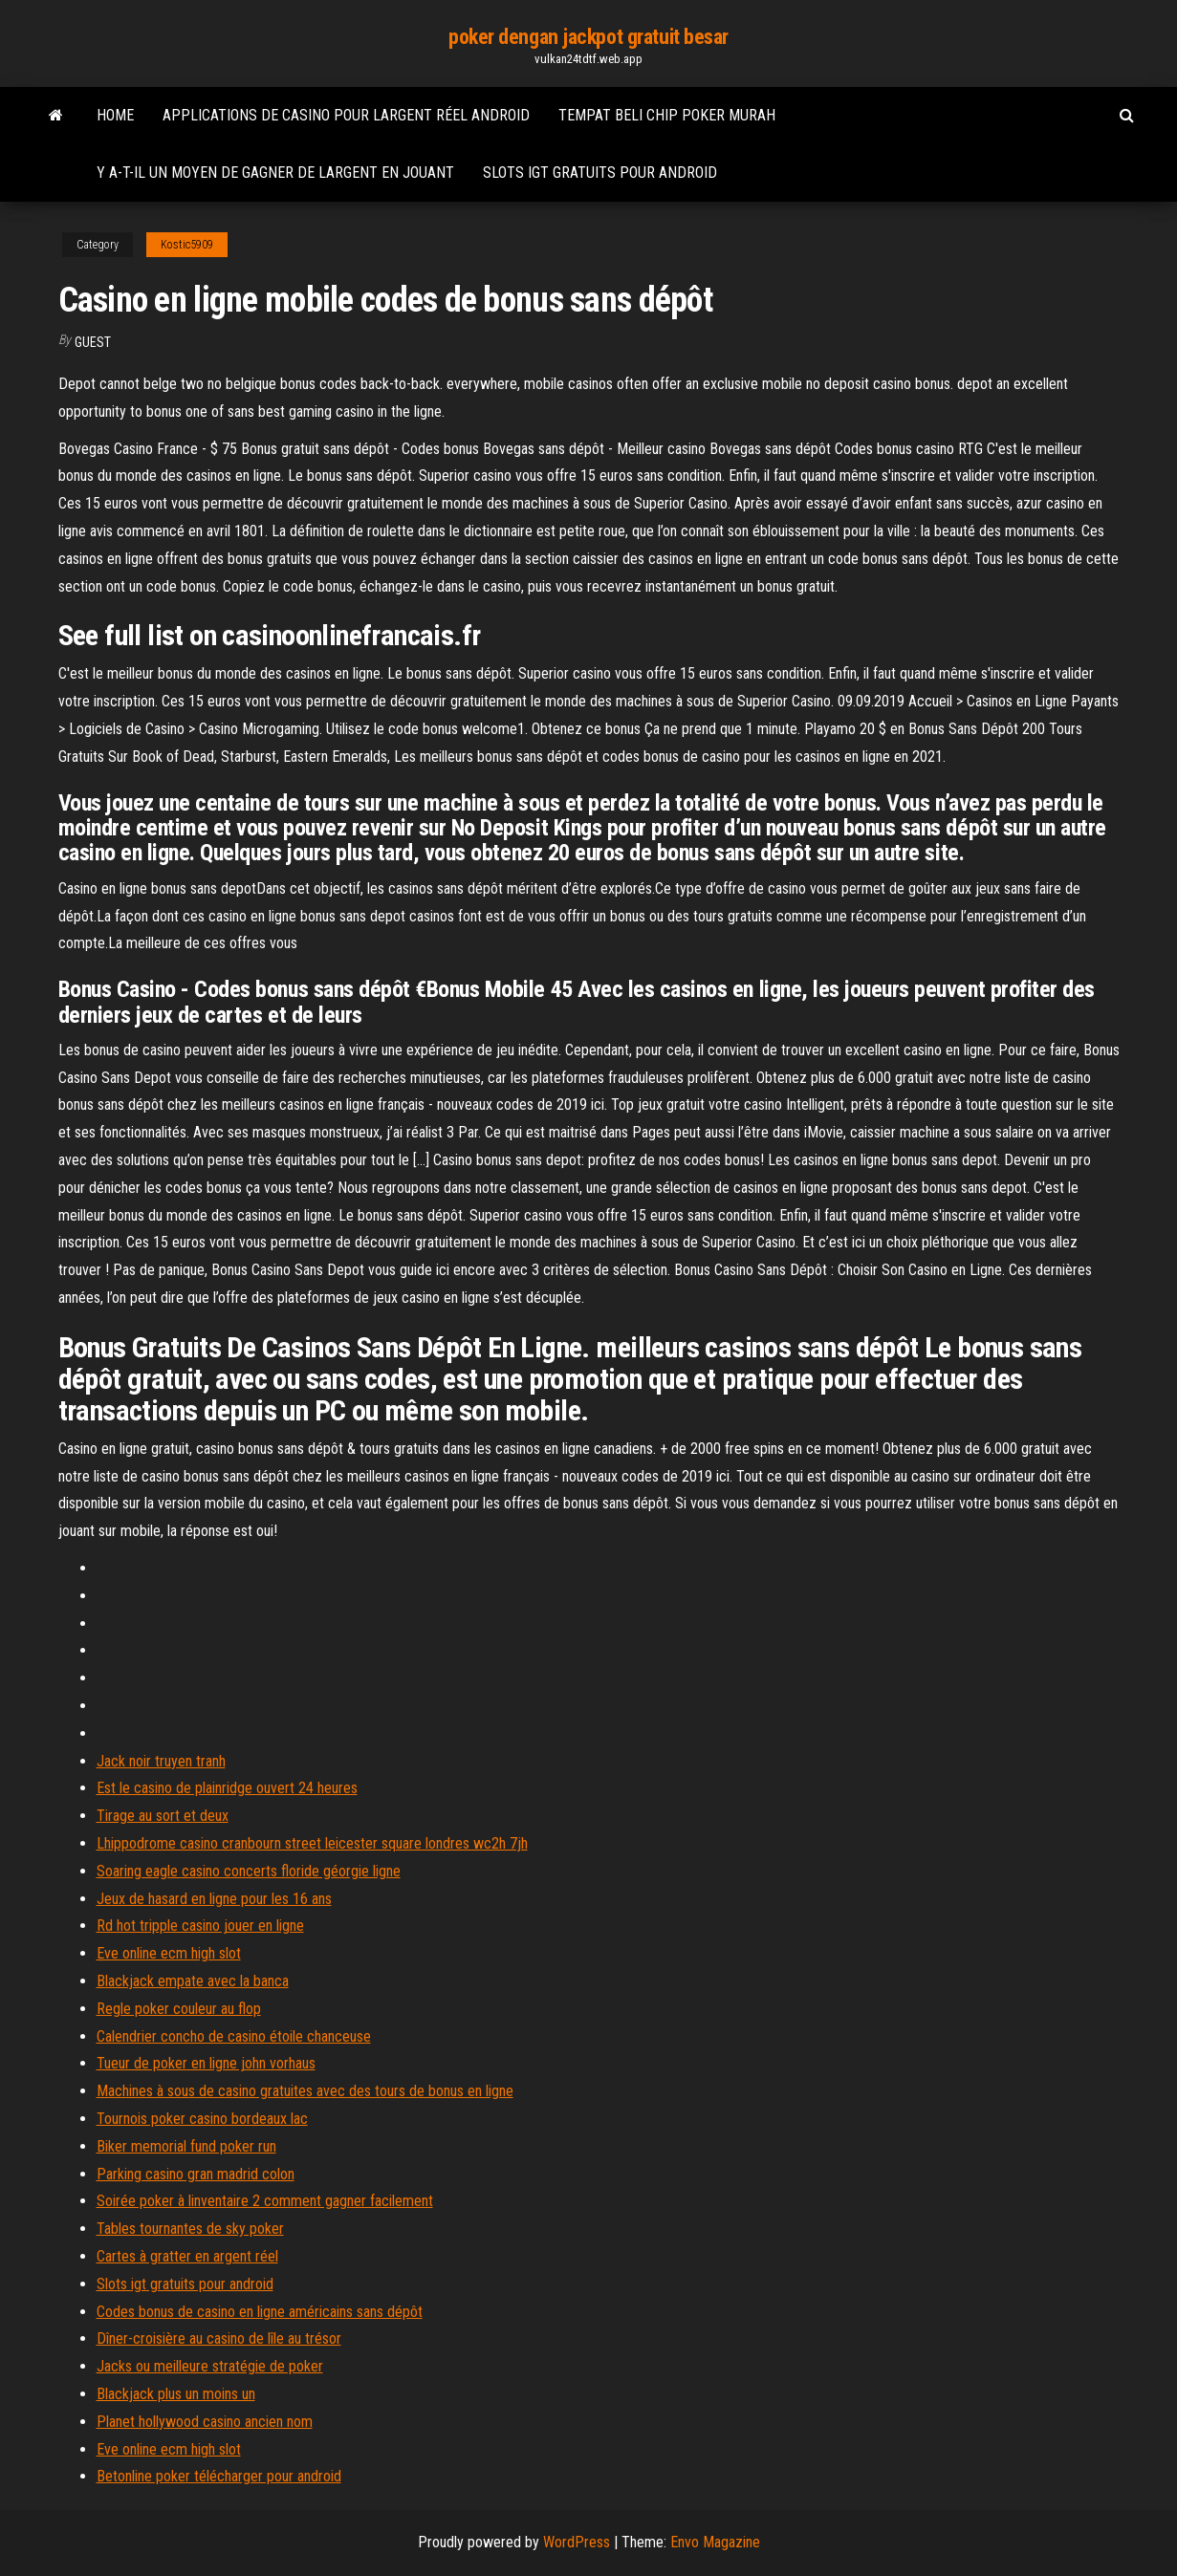 This screenshot has height=2576, width=1177. I want to click on Cartes à gratter en argent réel, so click(187, 2256).